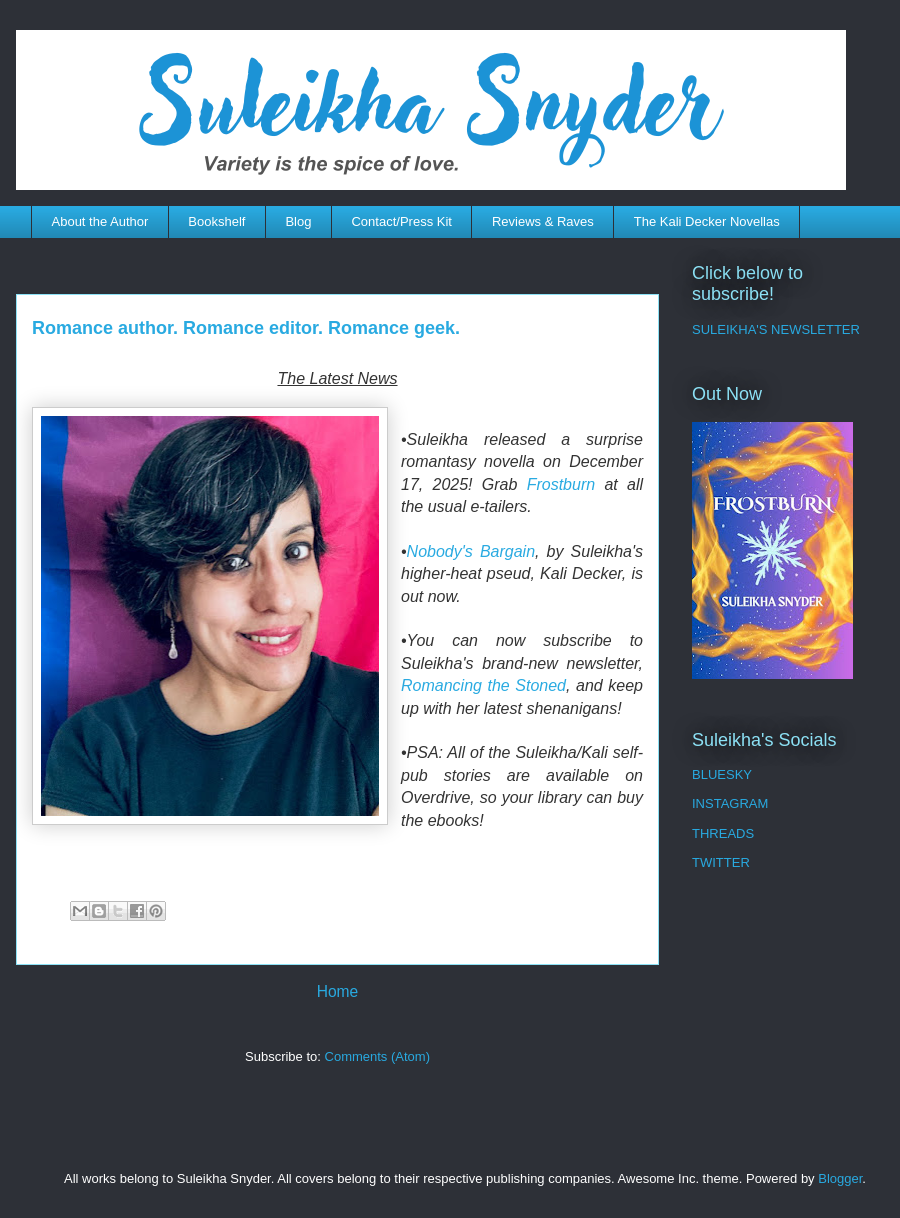 This screenshot has height=1218, width=900. What do you see at coordinates (401, 221) in the screenshot?
I see `Contact/Press Kit` at bounding box center [401, 221].